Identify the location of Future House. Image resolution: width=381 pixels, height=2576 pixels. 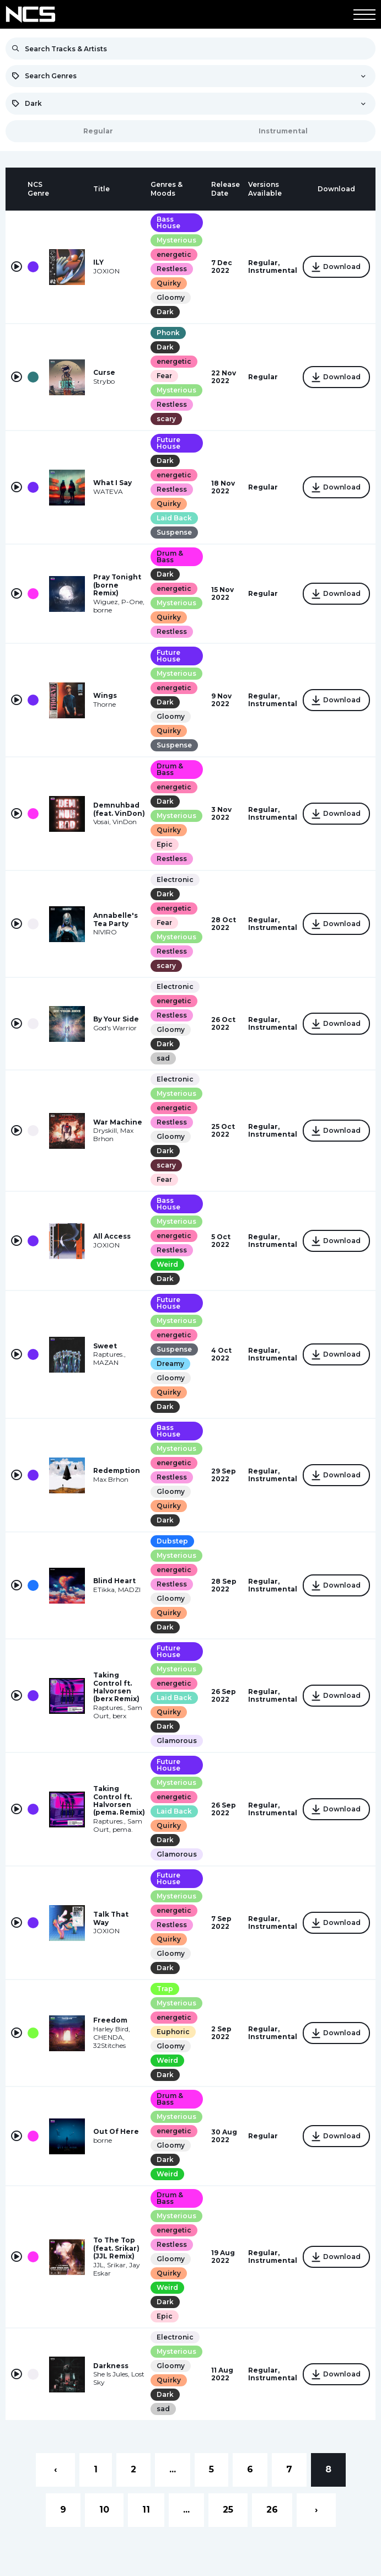
(168, 442).